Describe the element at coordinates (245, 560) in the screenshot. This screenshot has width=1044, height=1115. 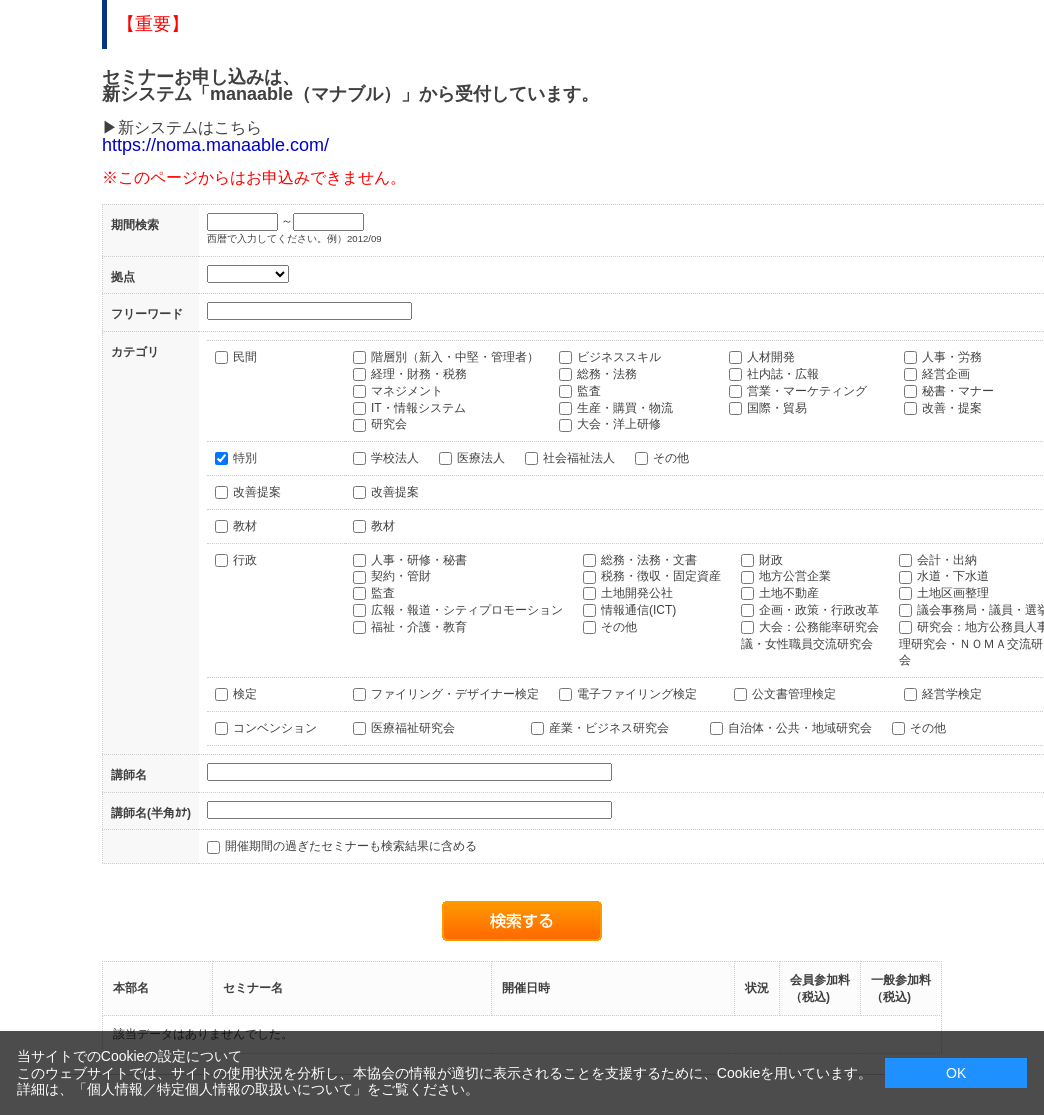
I see `行政` at that location.